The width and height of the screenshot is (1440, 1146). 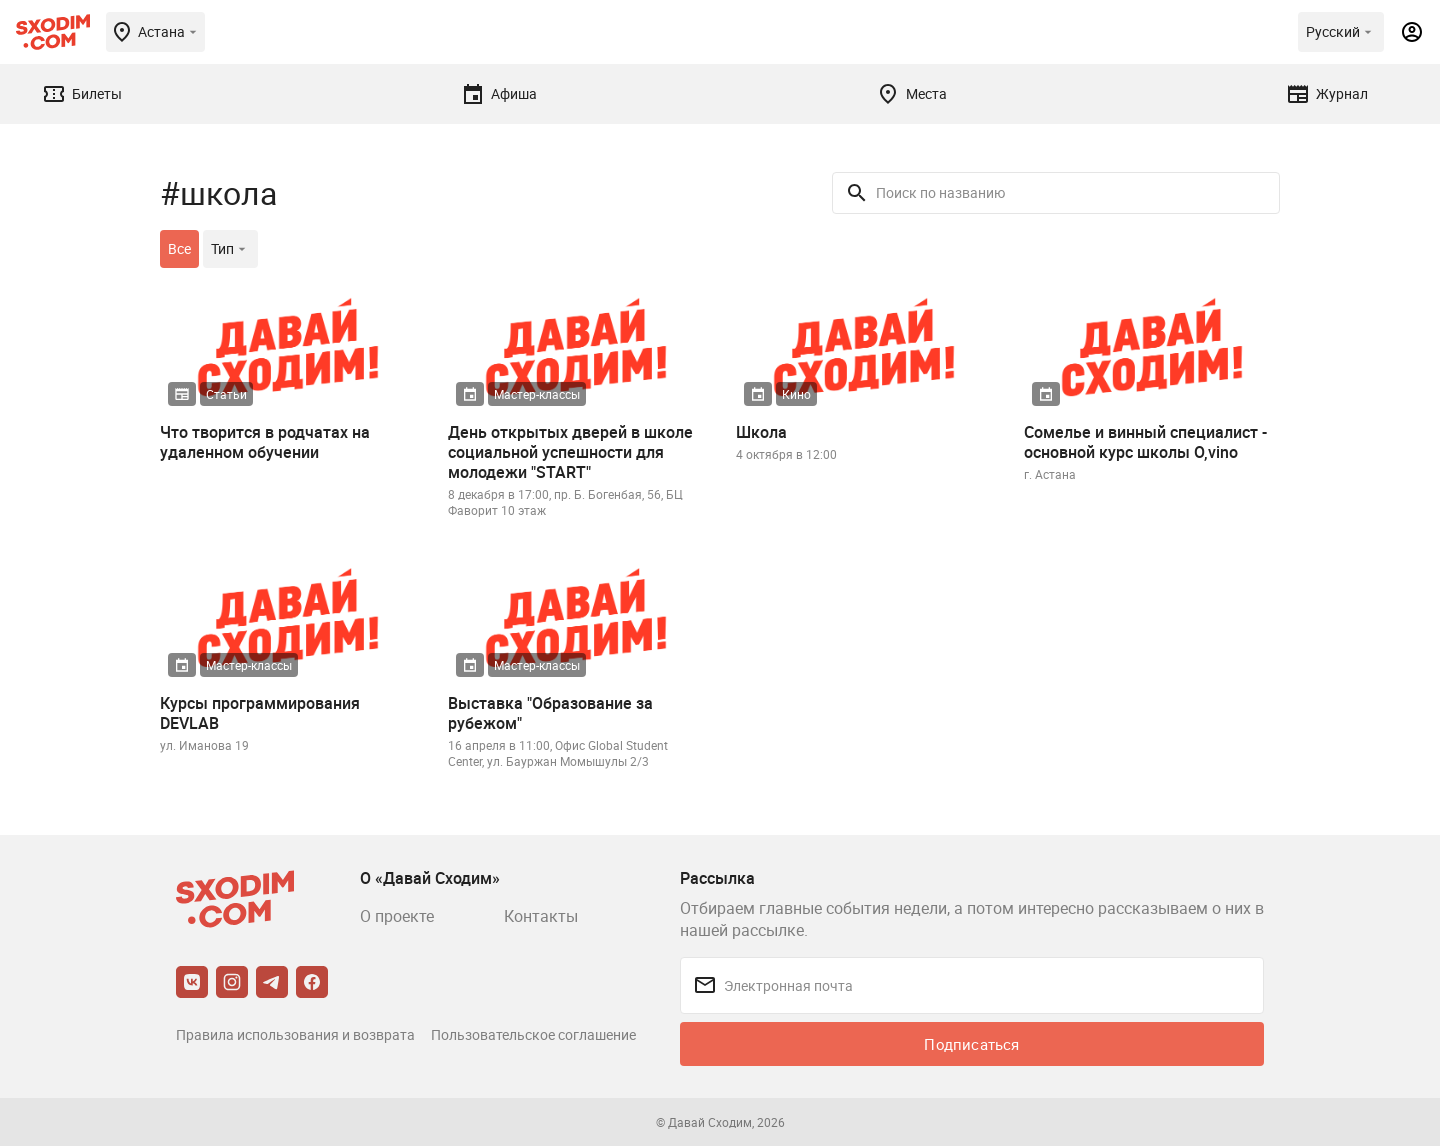 What do you see at coordinates (550, 713) in the screenshot?
I see `Выставка "Образование за рубежом"` at bounding box center [550, 713].